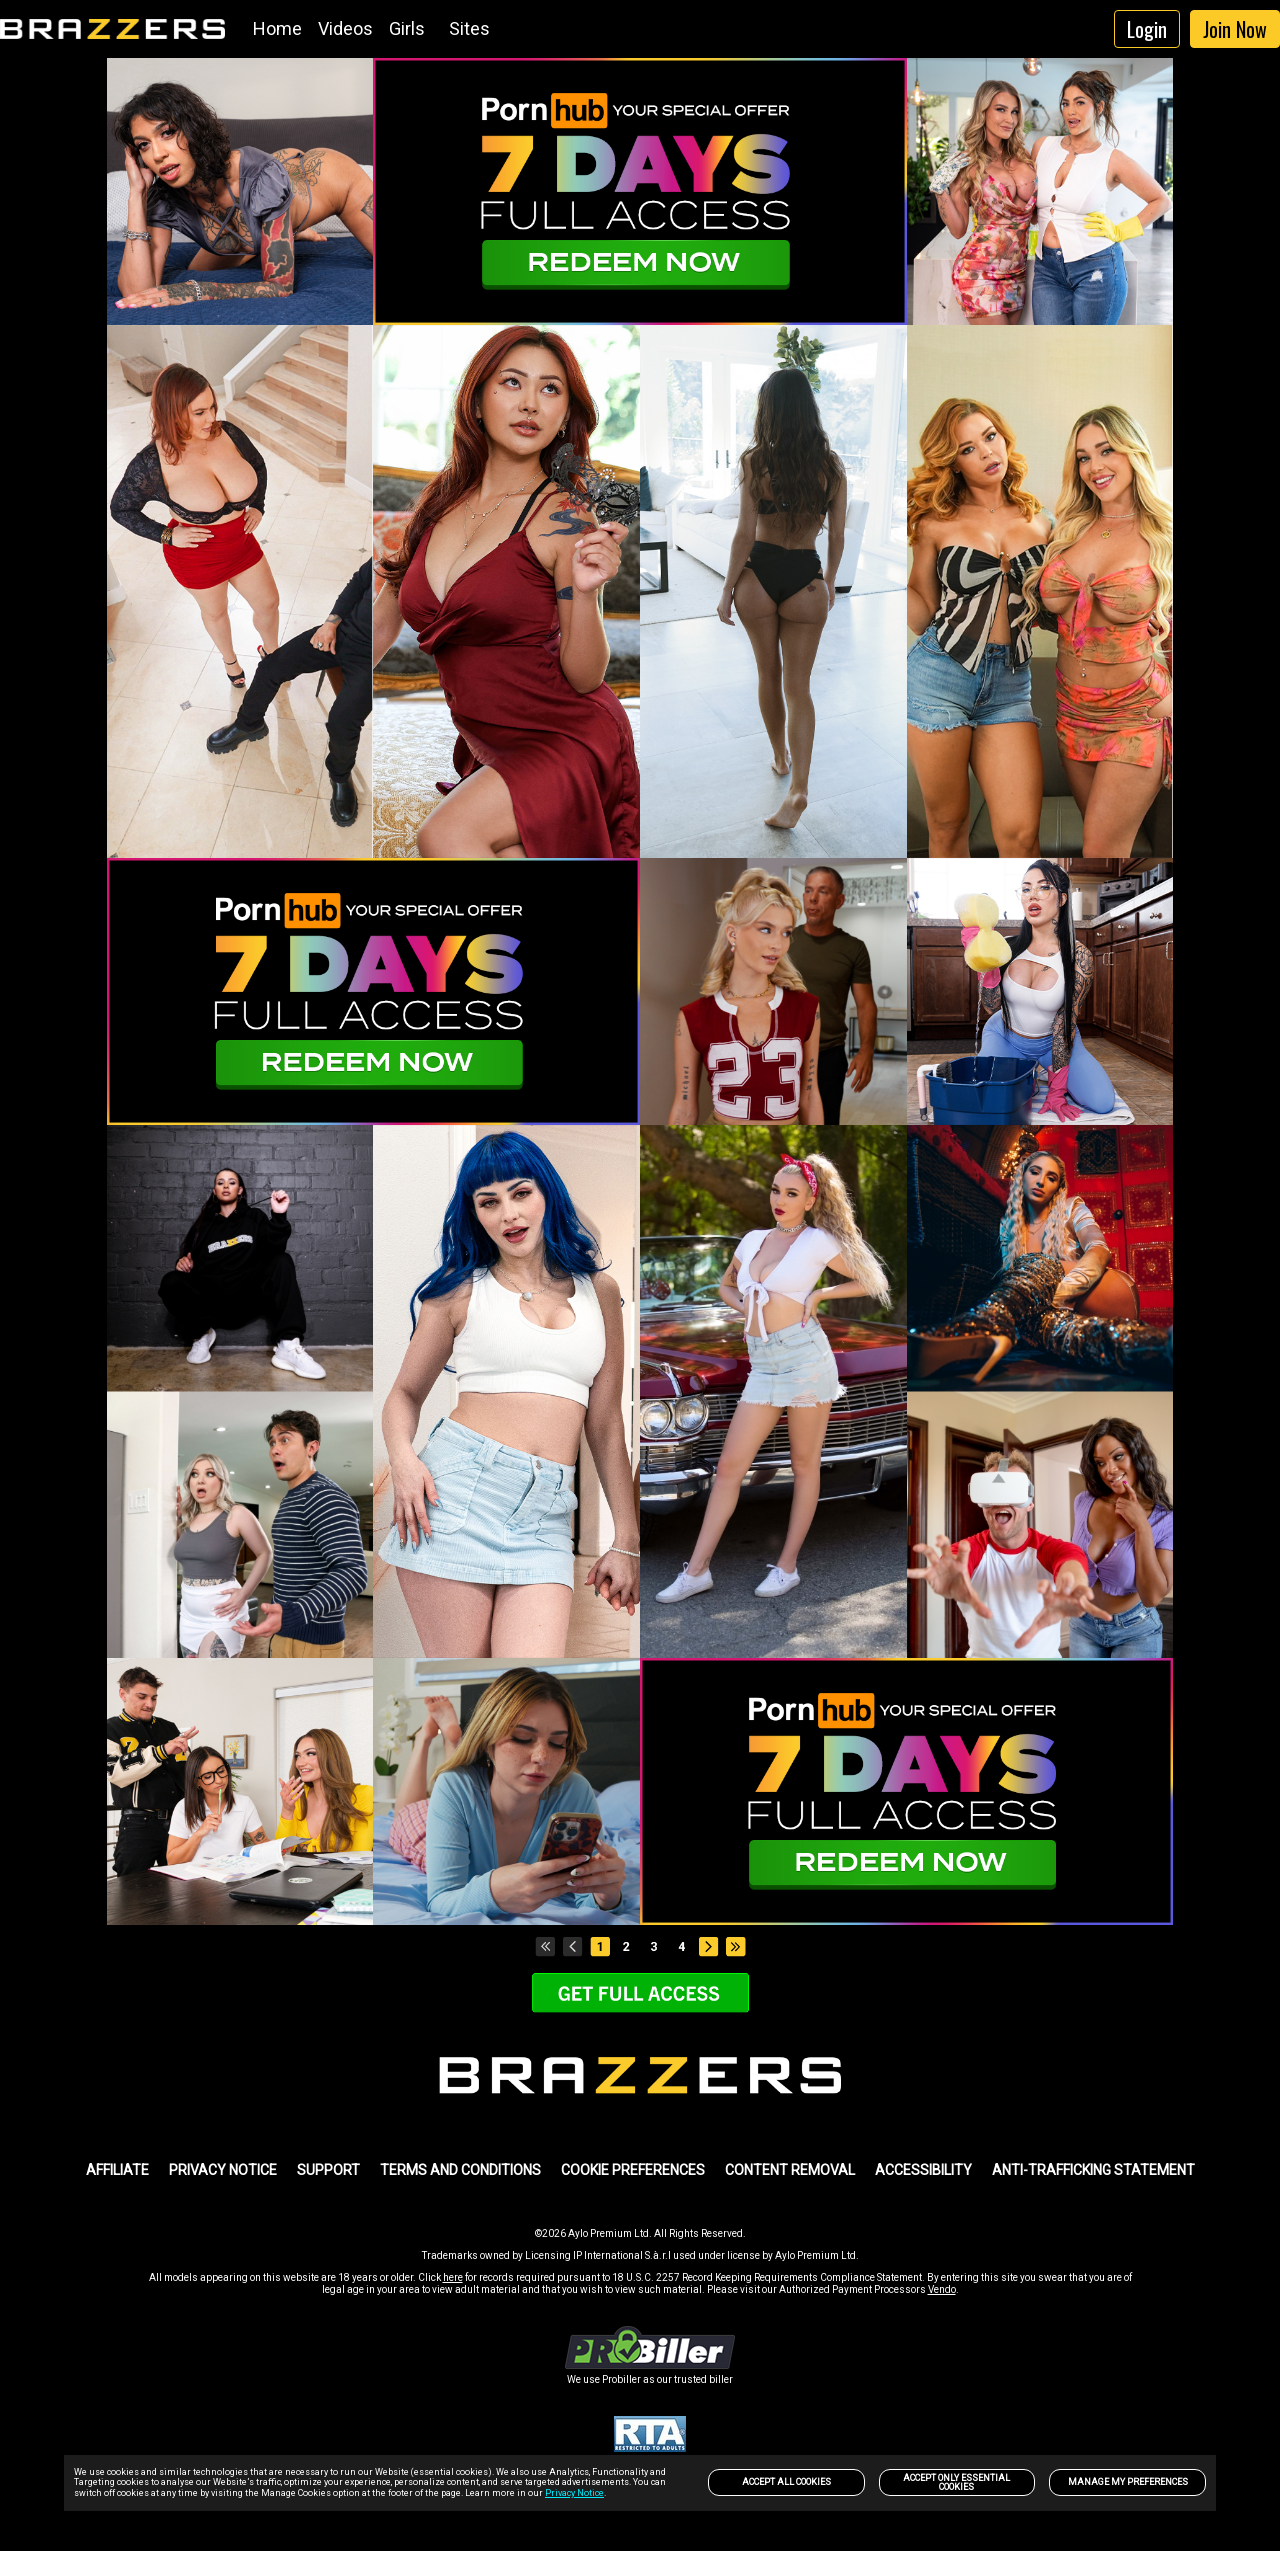 The width and height of the screenshot is (1280, 2551). Describe the element at coordinates (345, 28) in the screenshot. I see `Videos` at that location.